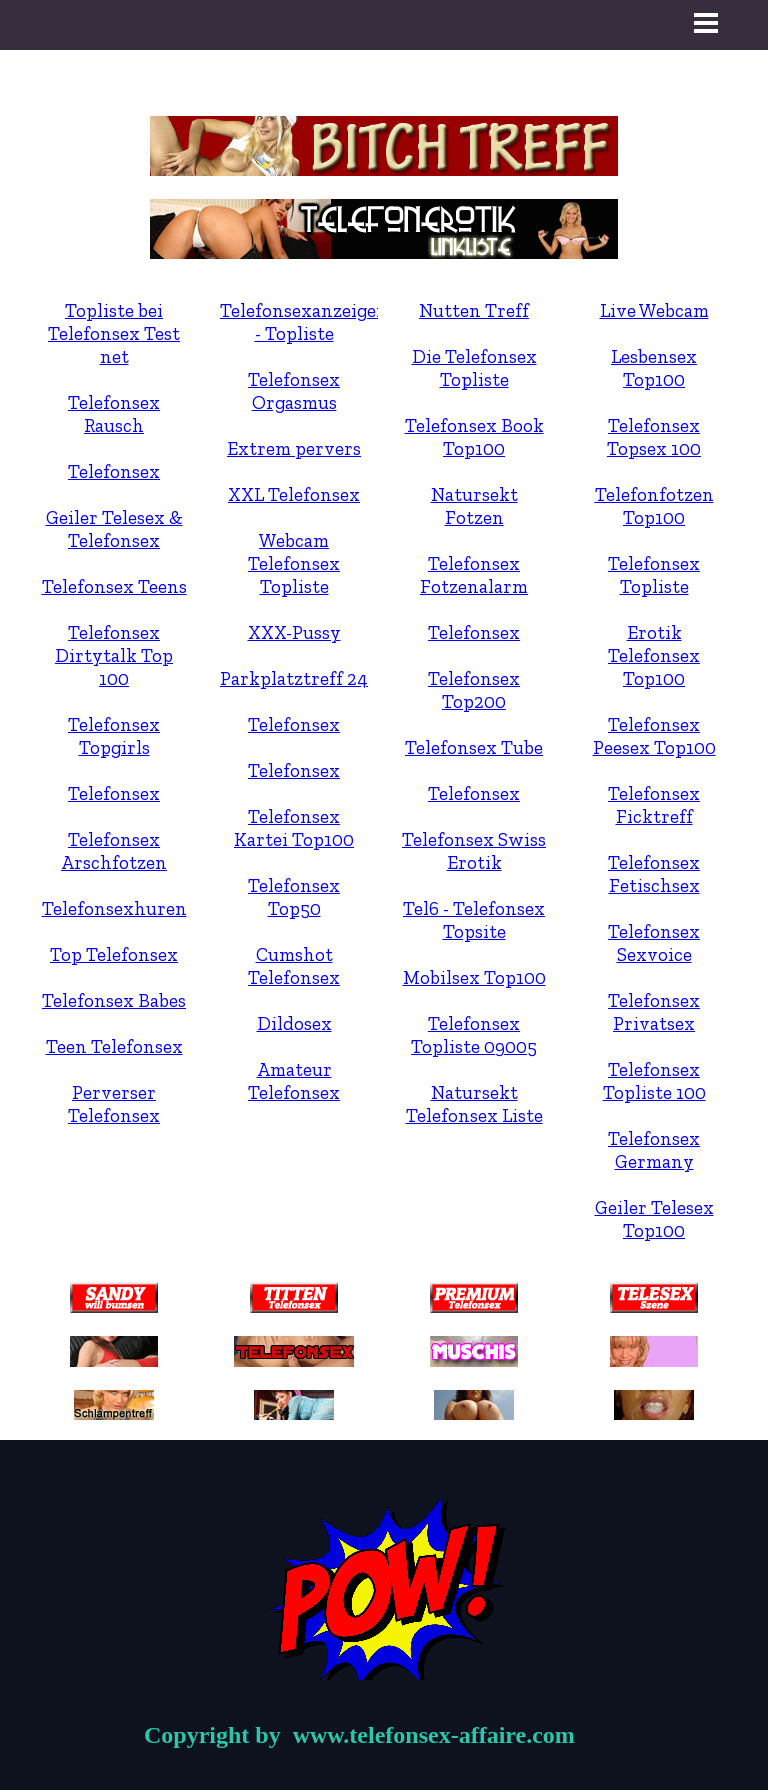 The height and width of the screenshot is (1790, 768). I want to click on Telefonsex Privatsex, so click(654, 1012).